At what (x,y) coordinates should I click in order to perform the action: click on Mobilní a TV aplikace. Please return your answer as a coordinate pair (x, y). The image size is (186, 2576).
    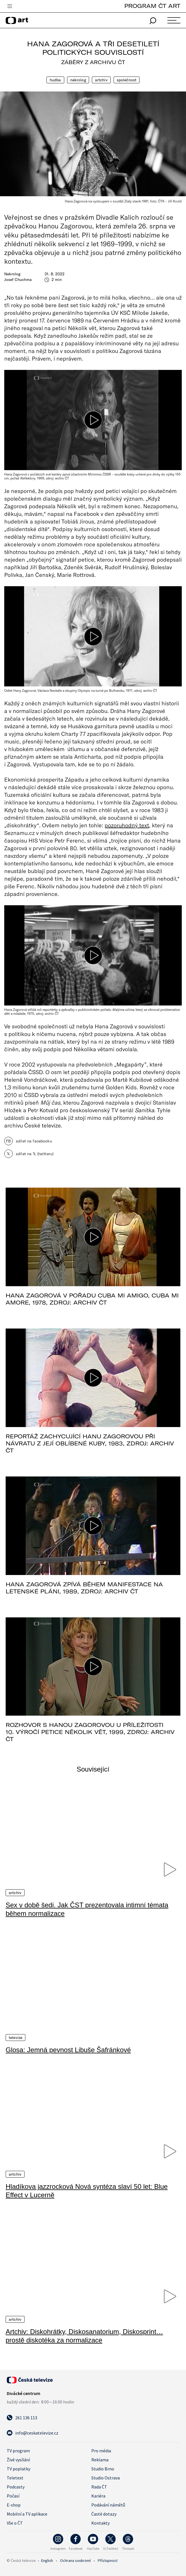
    Looking at the image, I should click on (27, 2513).